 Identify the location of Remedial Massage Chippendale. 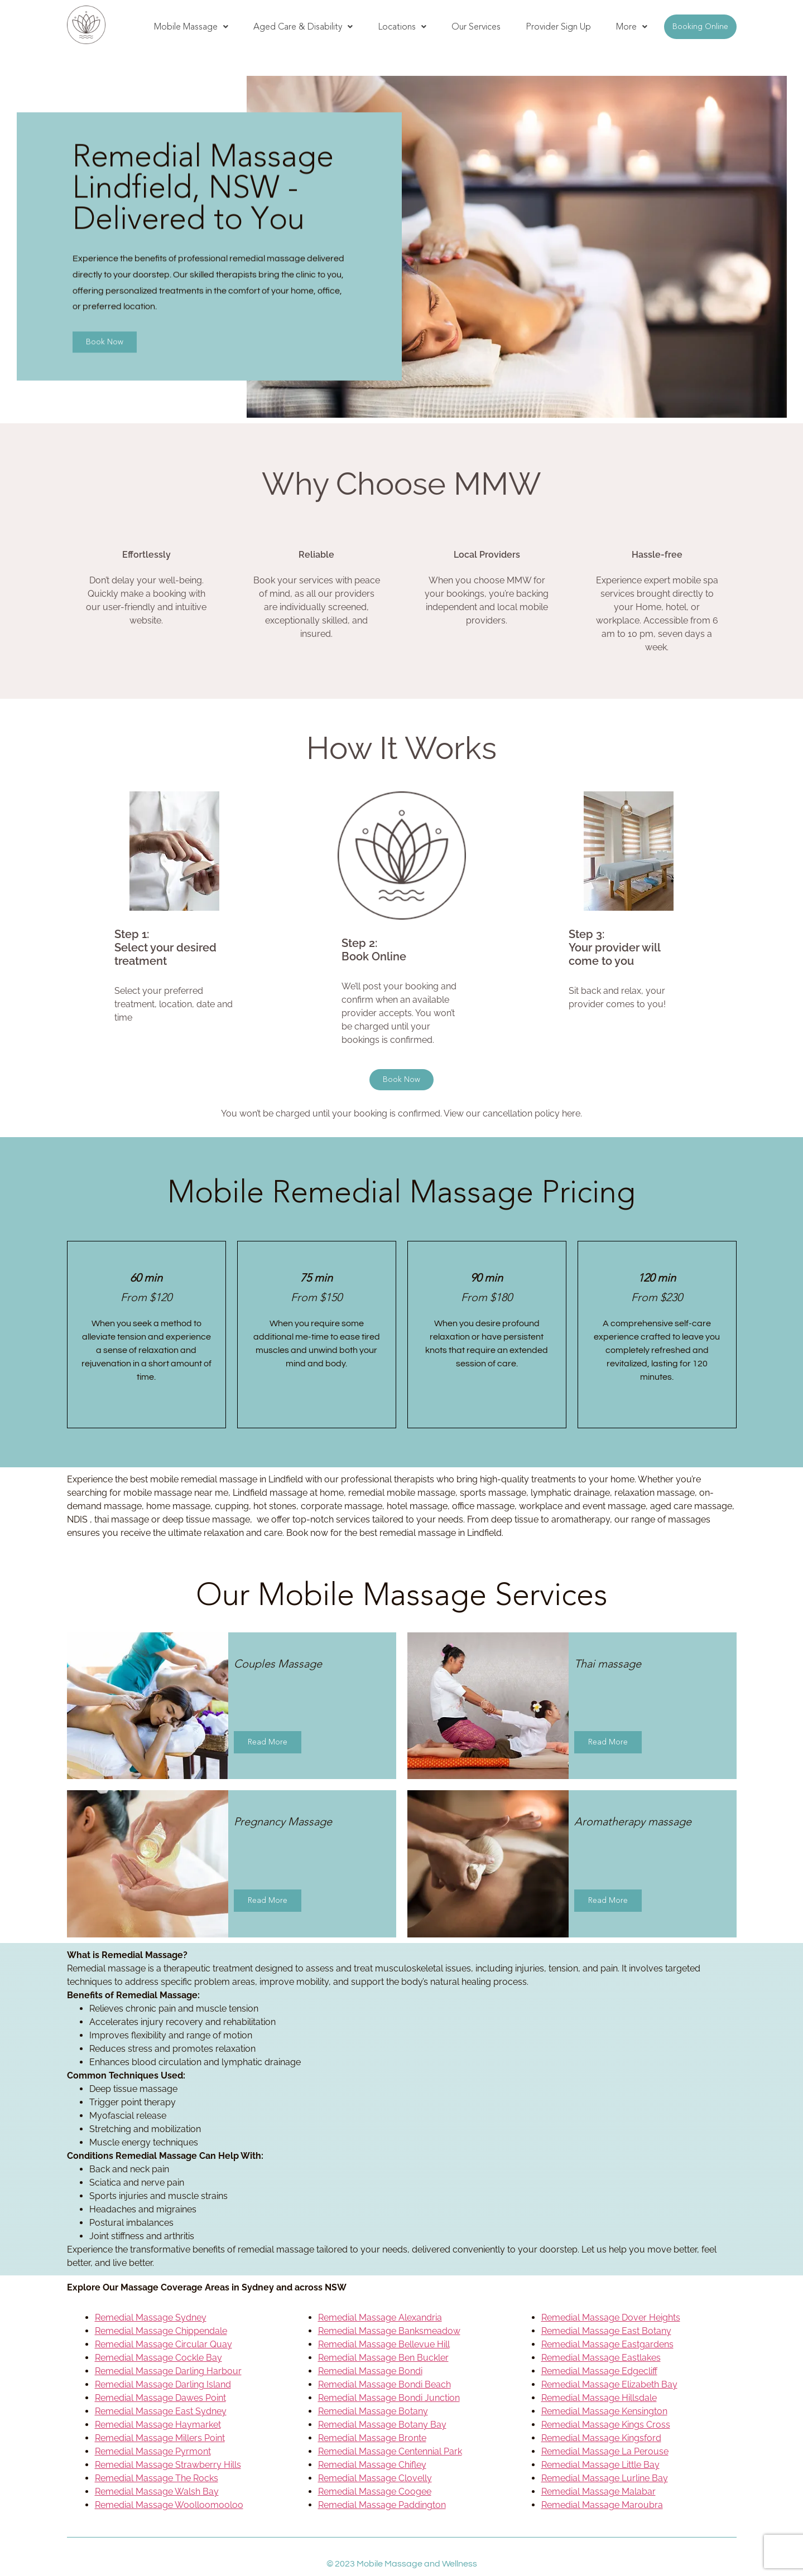
(161, 2331).